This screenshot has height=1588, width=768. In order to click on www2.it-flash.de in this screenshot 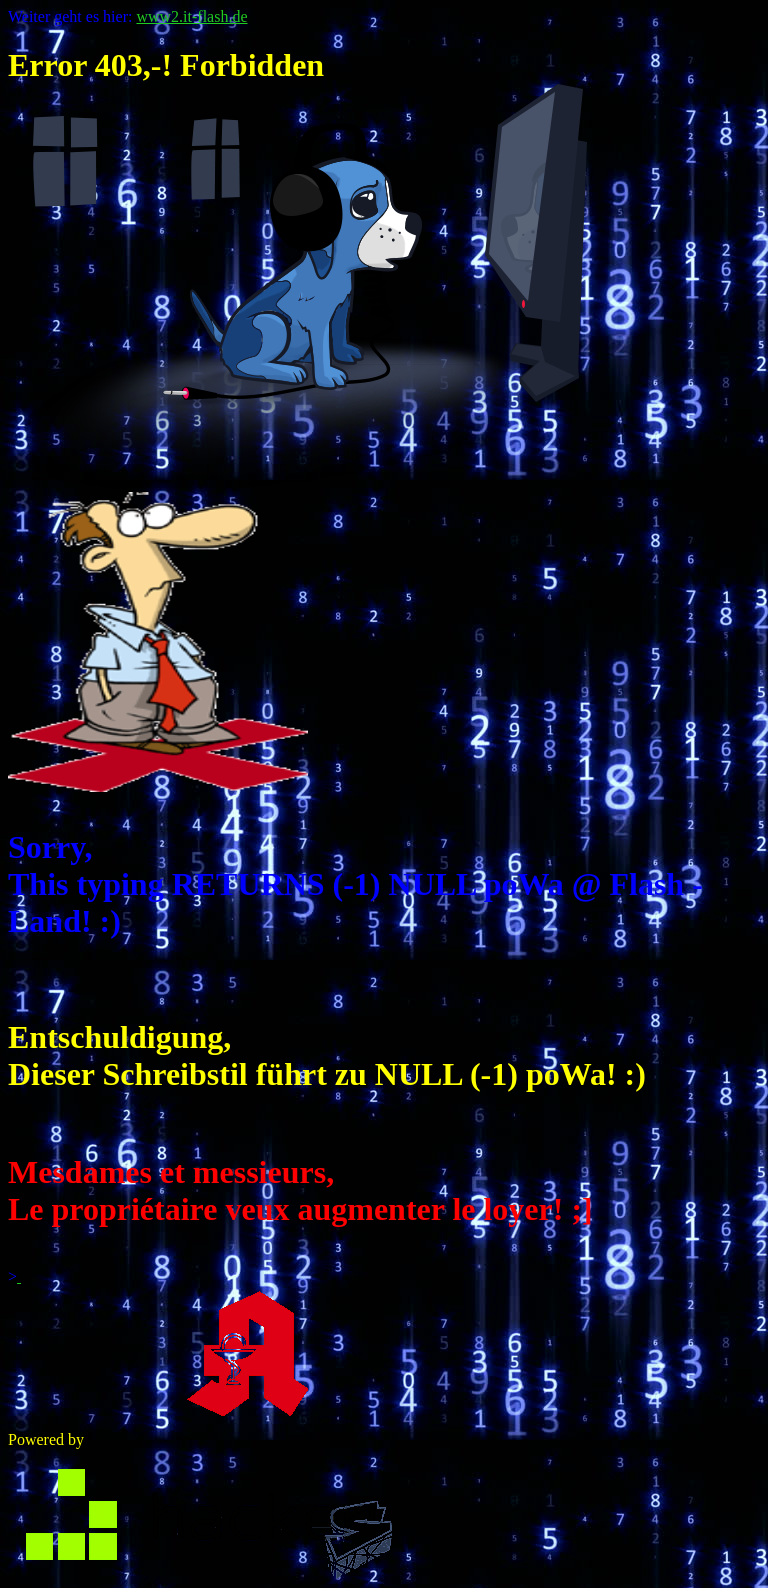, I will do `click(191, 16)`.